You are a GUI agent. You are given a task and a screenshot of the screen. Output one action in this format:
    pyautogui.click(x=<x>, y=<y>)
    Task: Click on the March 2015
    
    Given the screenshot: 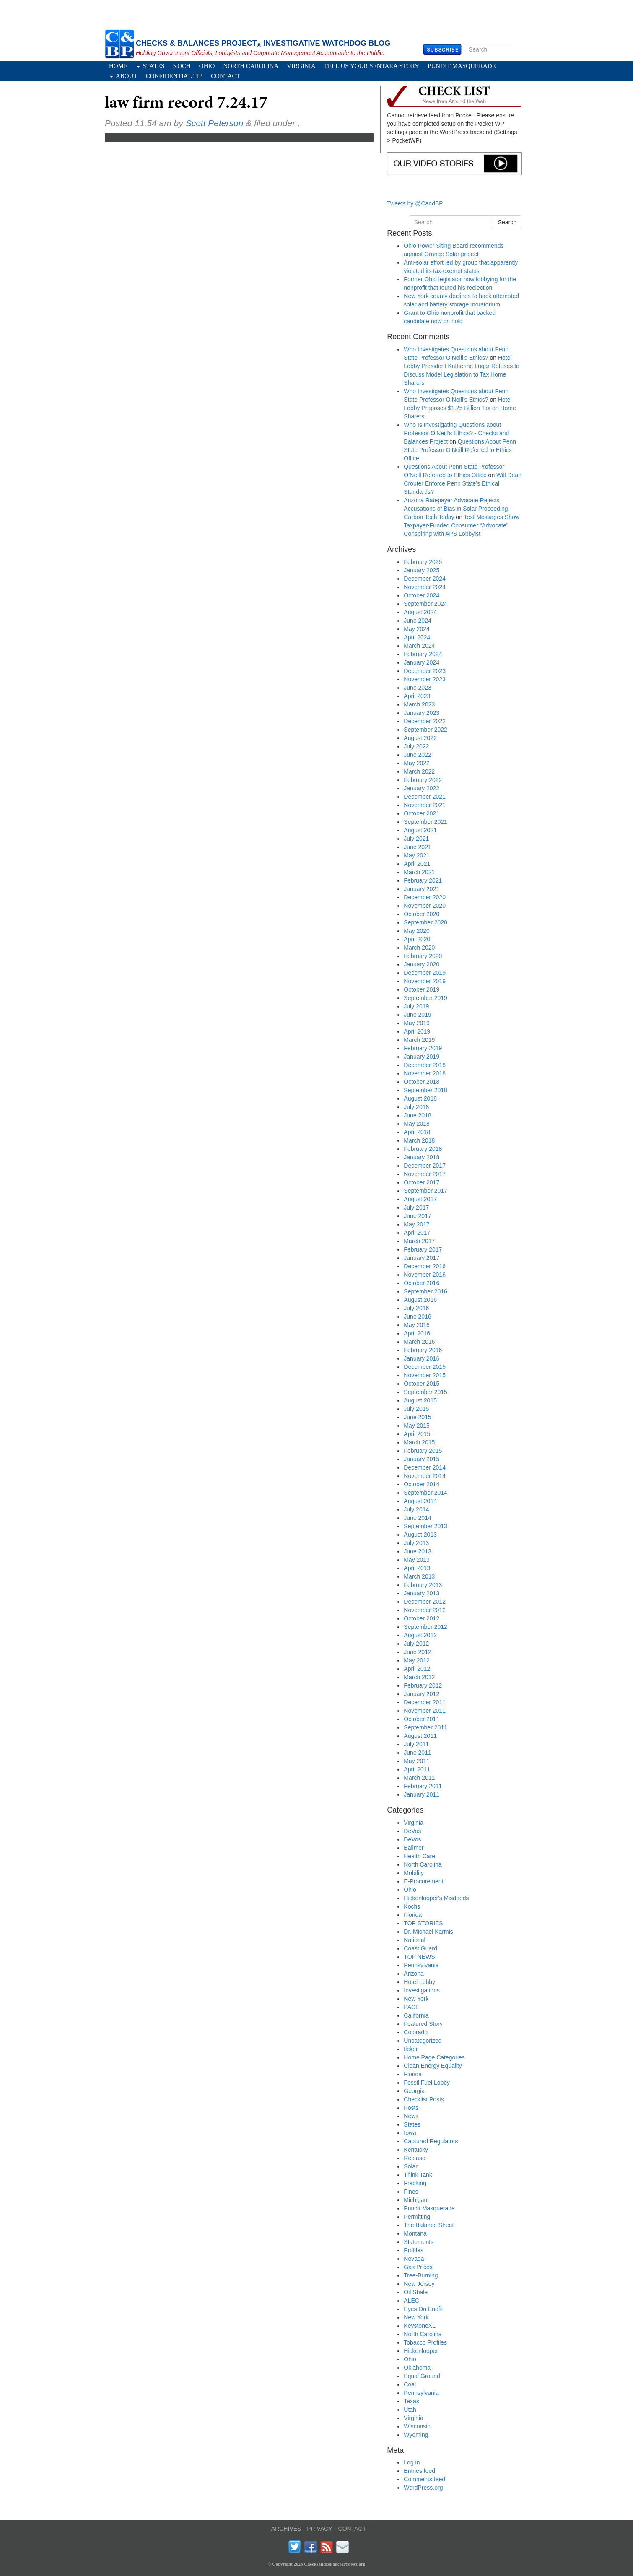 What is the action you would take?
    pyautogui.click(x=419, y=1442)
    